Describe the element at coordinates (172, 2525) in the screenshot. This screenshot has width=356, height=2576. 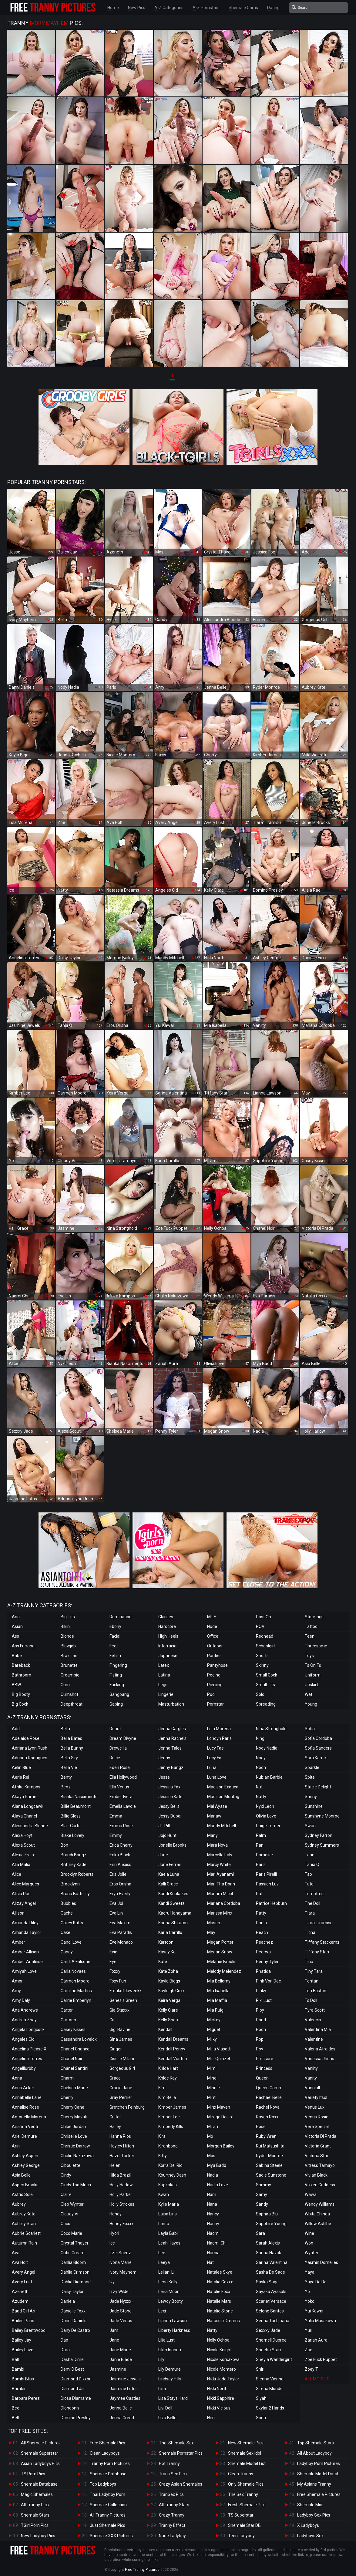
I see `Tranny Effect` at that location.